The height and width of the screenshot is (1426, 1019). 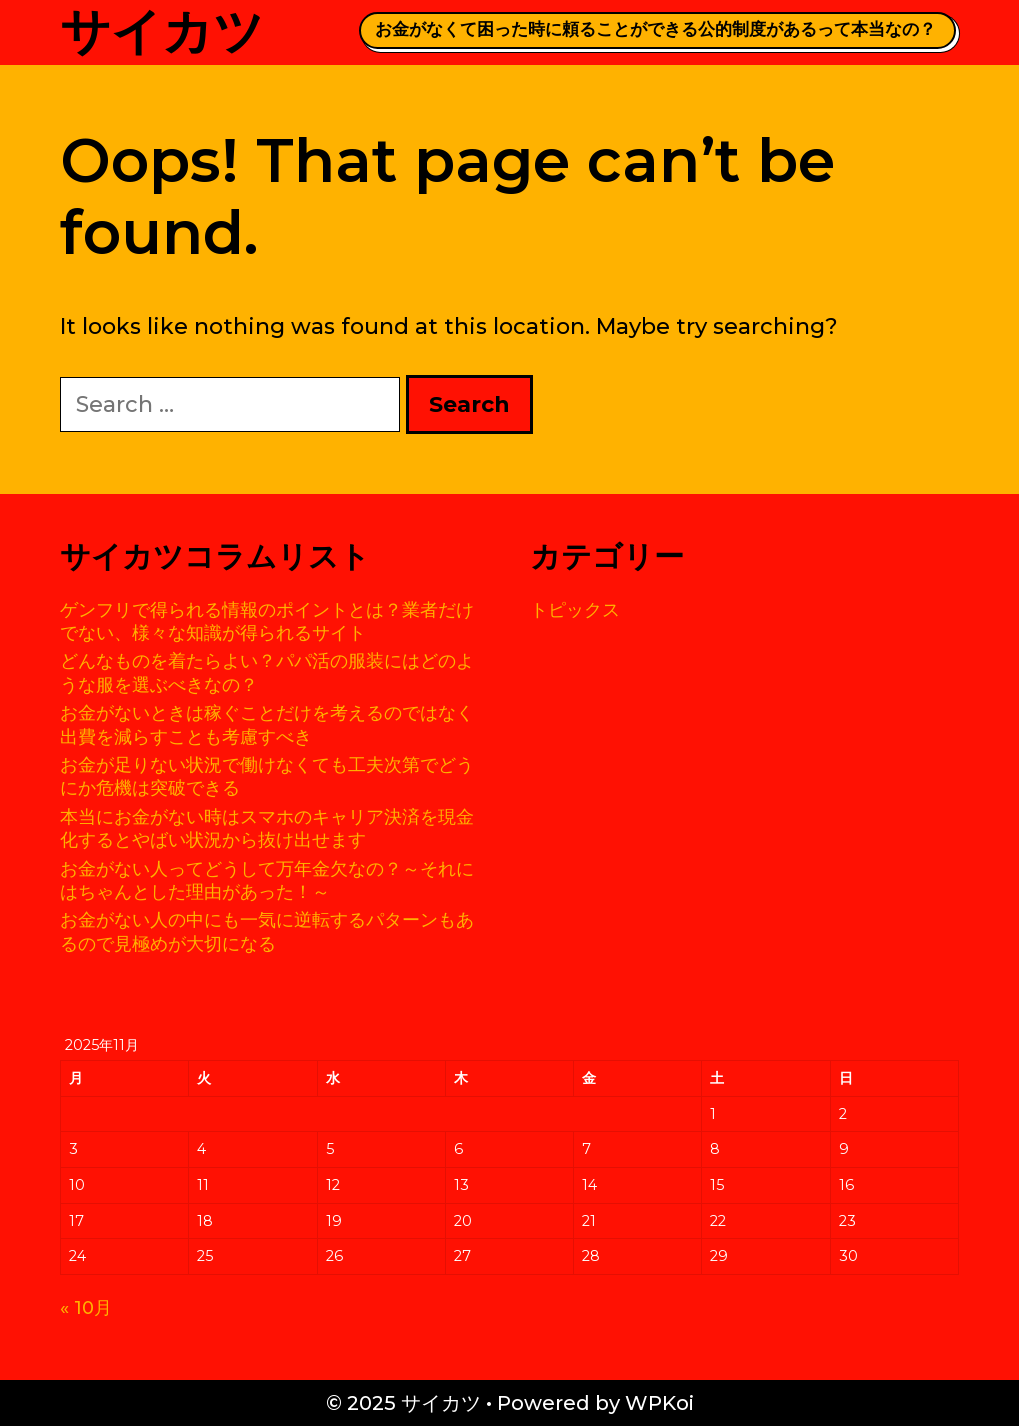 I want to click on お金がなくて困った時に頼ることができる公的制度があるって本当なの？, so click(x=655, y=29).